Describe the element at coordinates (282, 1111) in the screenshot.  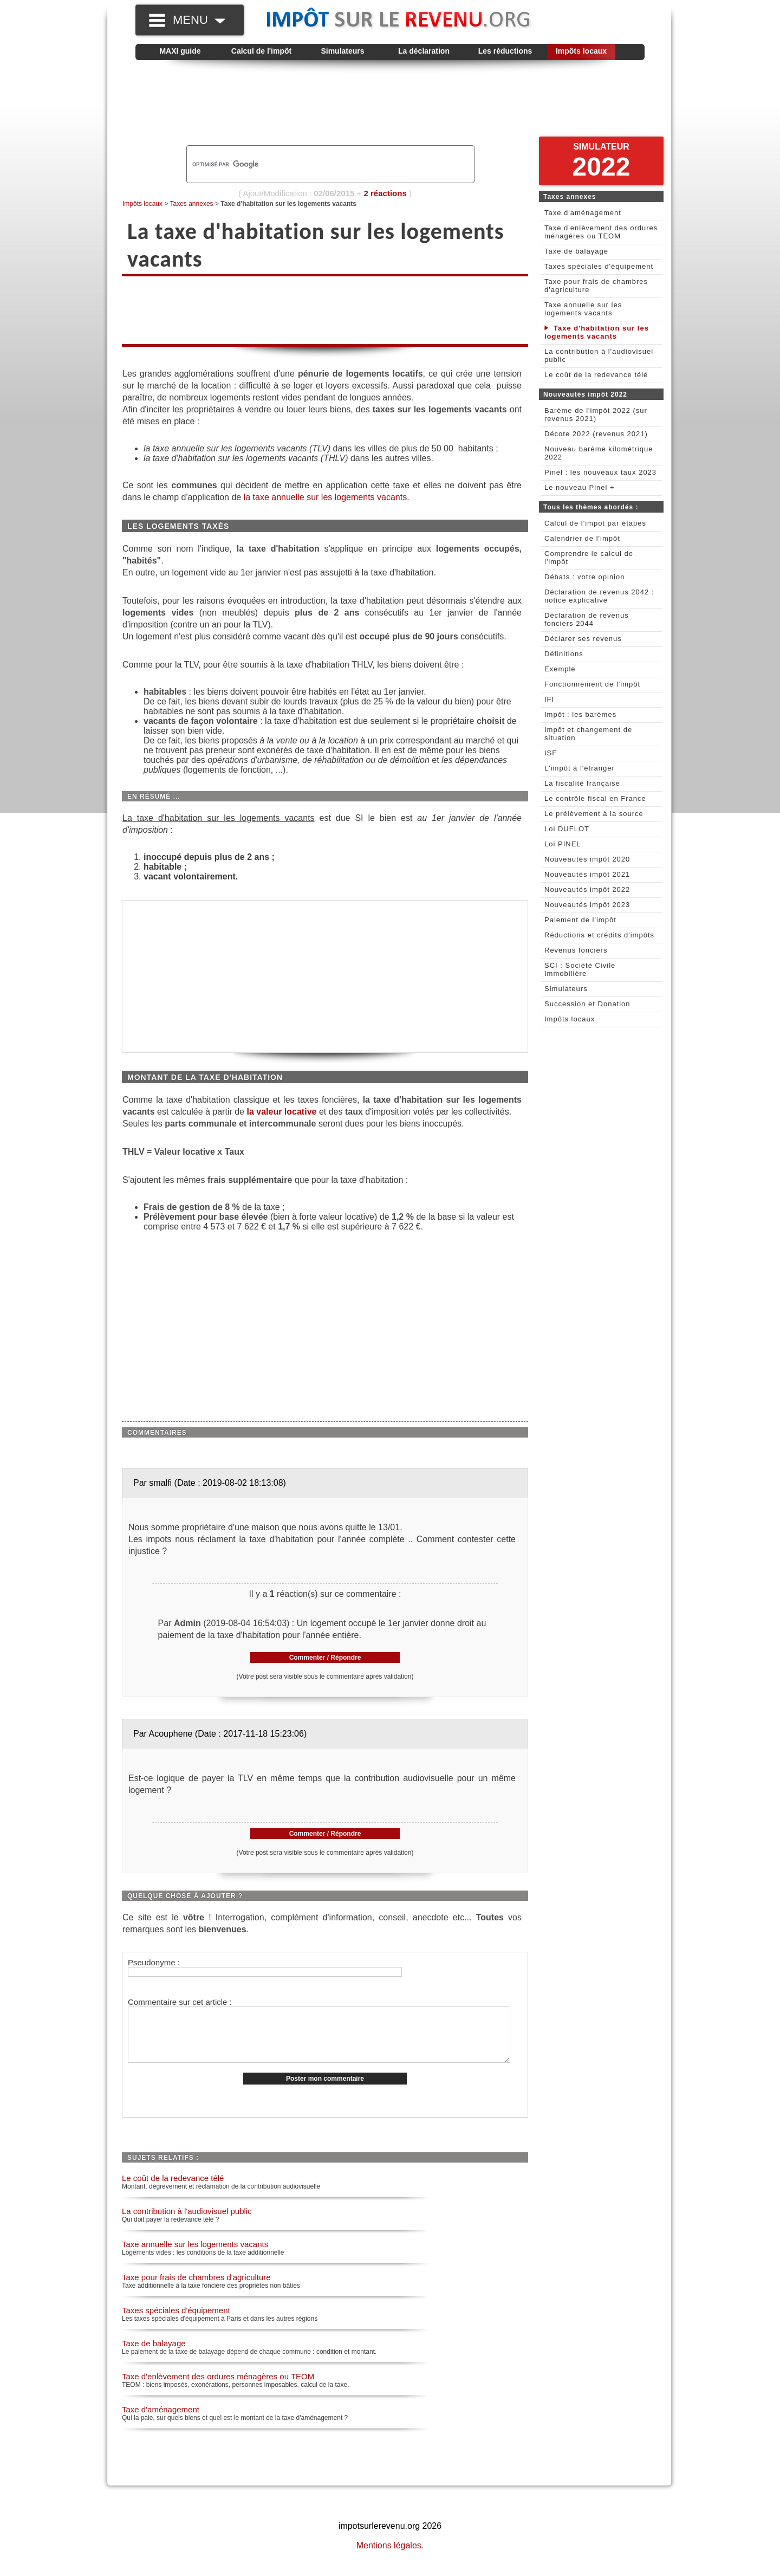
I see `la valeur locative` at that location.